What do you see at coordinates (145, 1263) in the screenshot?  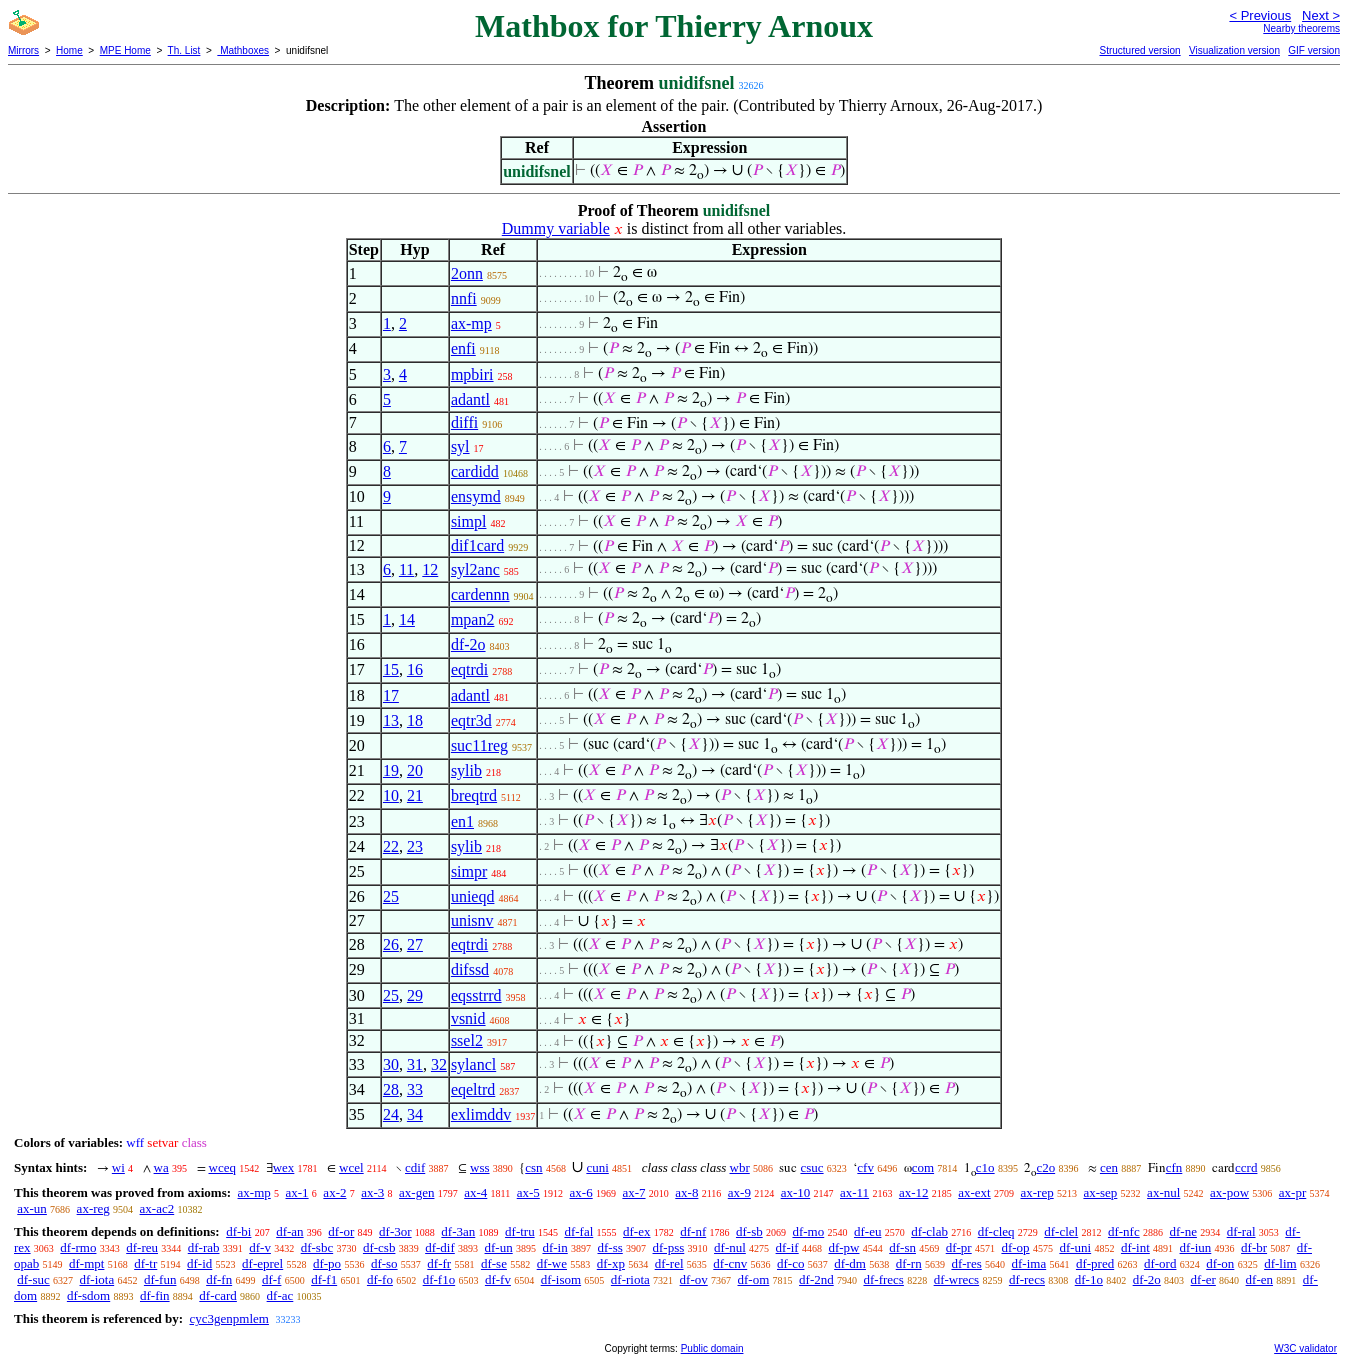 I see `df-tr` at bounding box center [145, 1263].